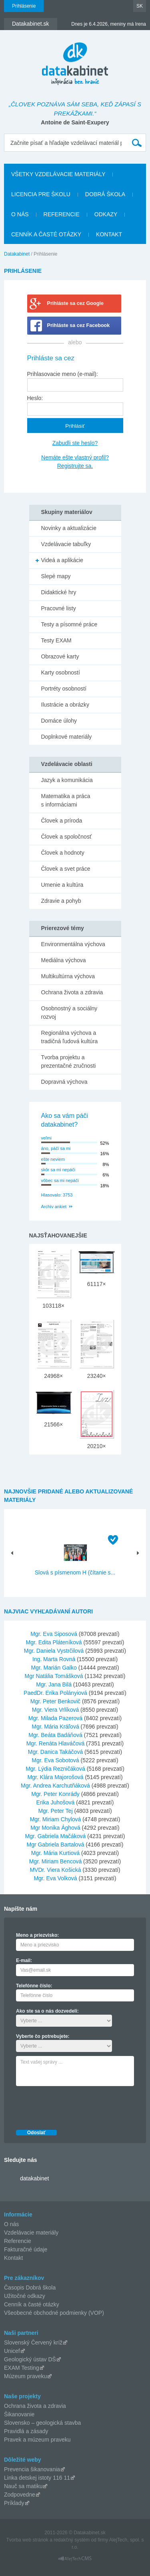 The image size is (150, 2576). What do you see at coordinates (43, 2036) in the screenshot?
I see `Vyberte čo potrebujete:` at bounding box center [43, 2036].